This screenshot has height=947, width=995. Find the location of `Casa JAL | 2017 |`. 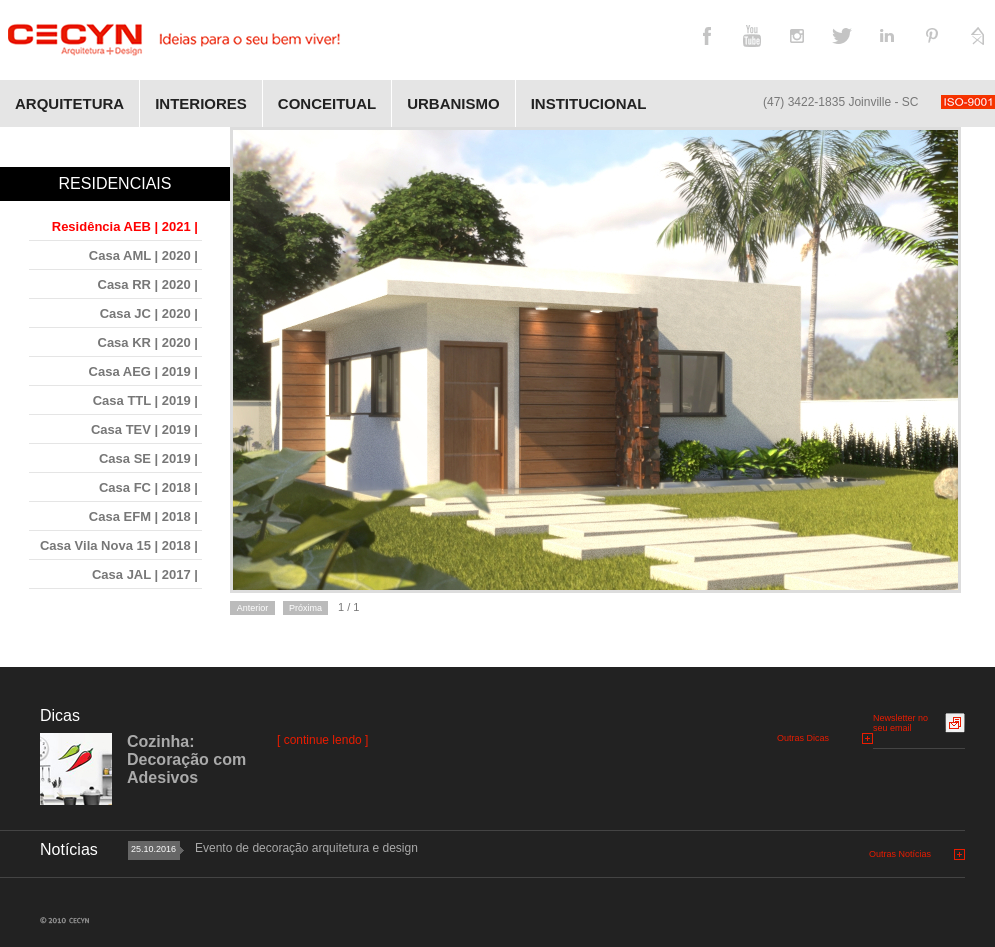

Casa JAL | 2017 | is located at coordinates (145, 574).